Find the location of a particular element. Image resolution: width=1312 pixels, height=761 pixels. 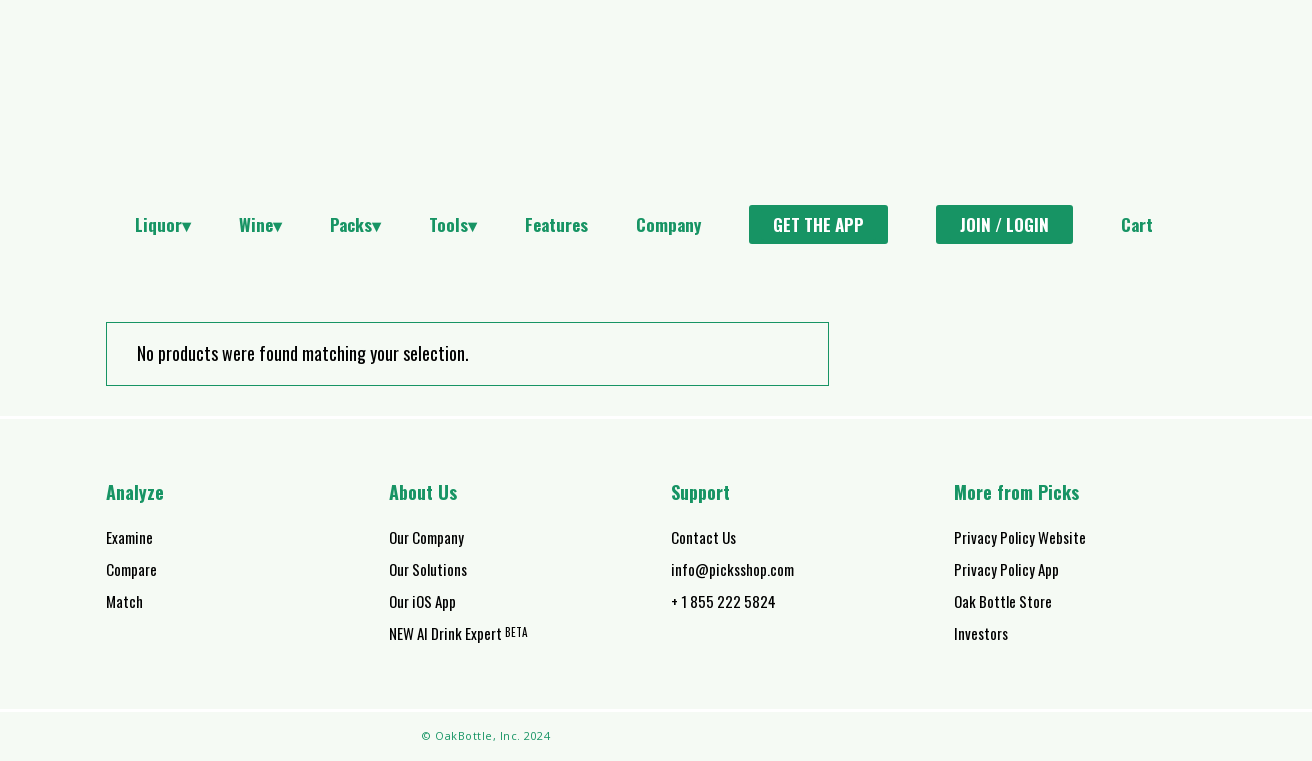

Our iOS App is located at coordinates (422, 601).